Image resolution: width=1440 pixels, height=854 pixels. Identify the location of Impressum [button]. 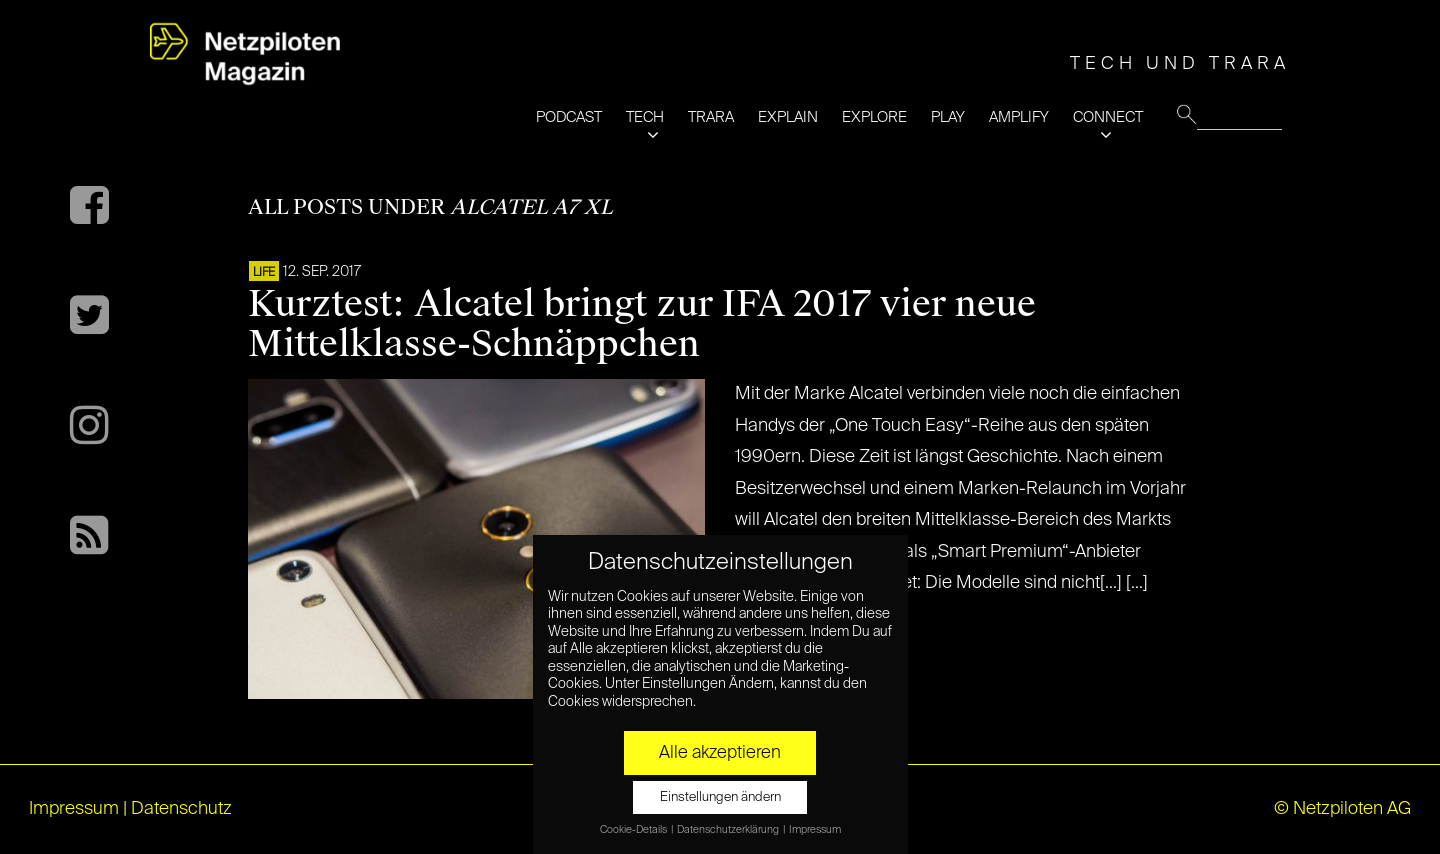
(815, 830).